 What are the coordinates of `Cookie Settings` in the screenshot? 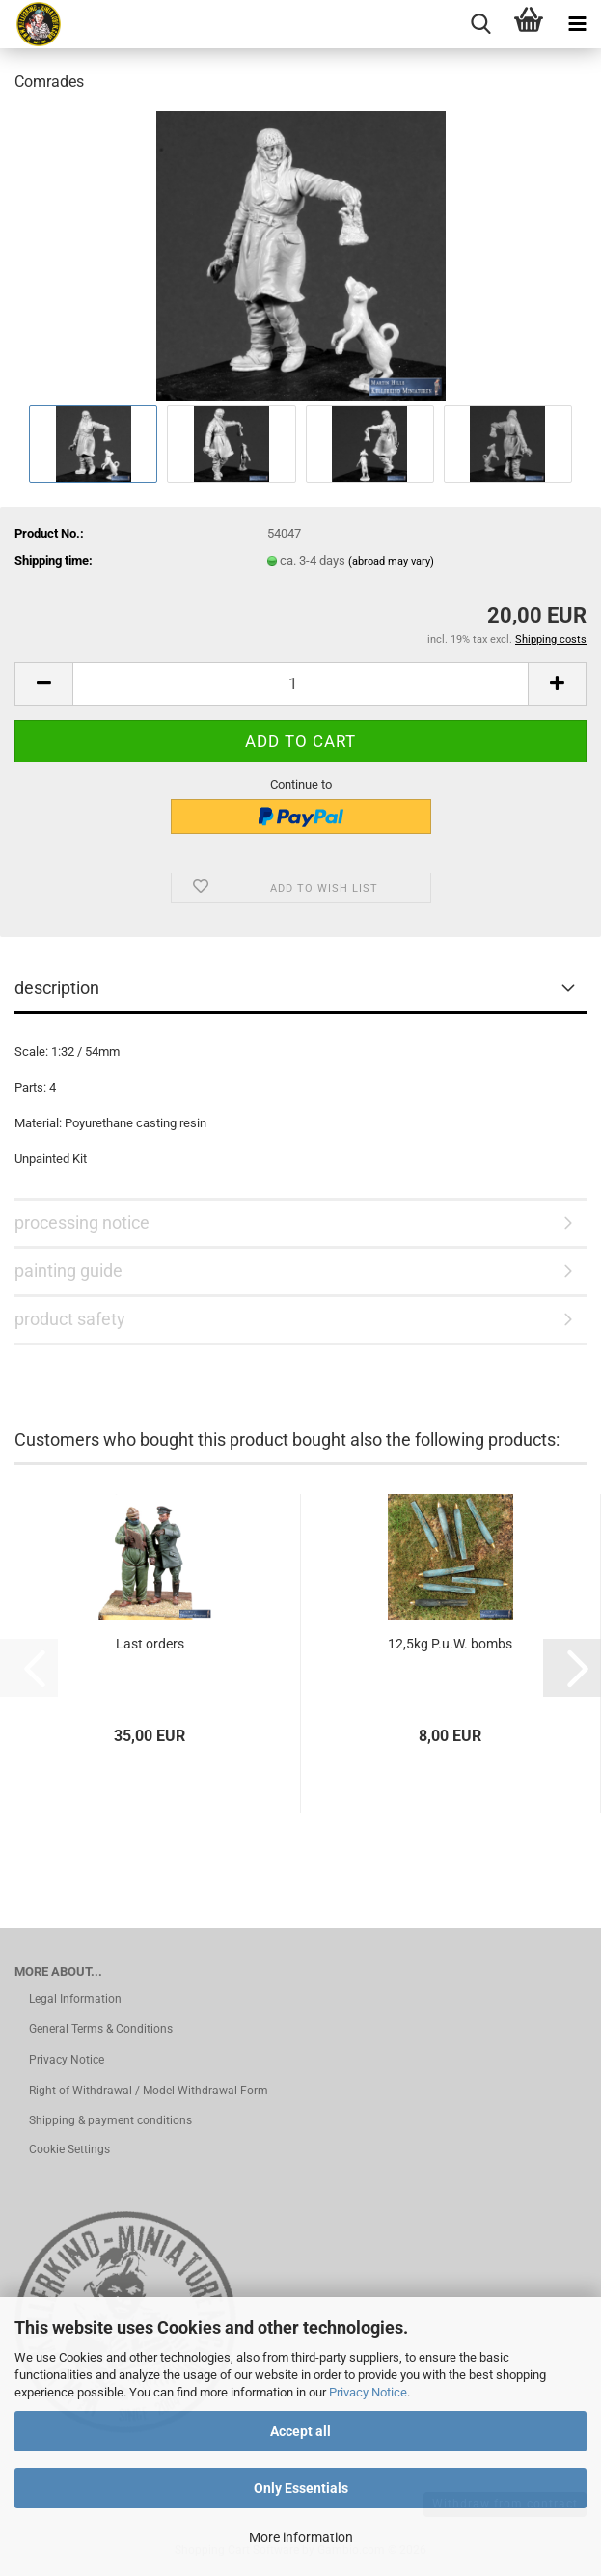 It's located at (69, 2149).